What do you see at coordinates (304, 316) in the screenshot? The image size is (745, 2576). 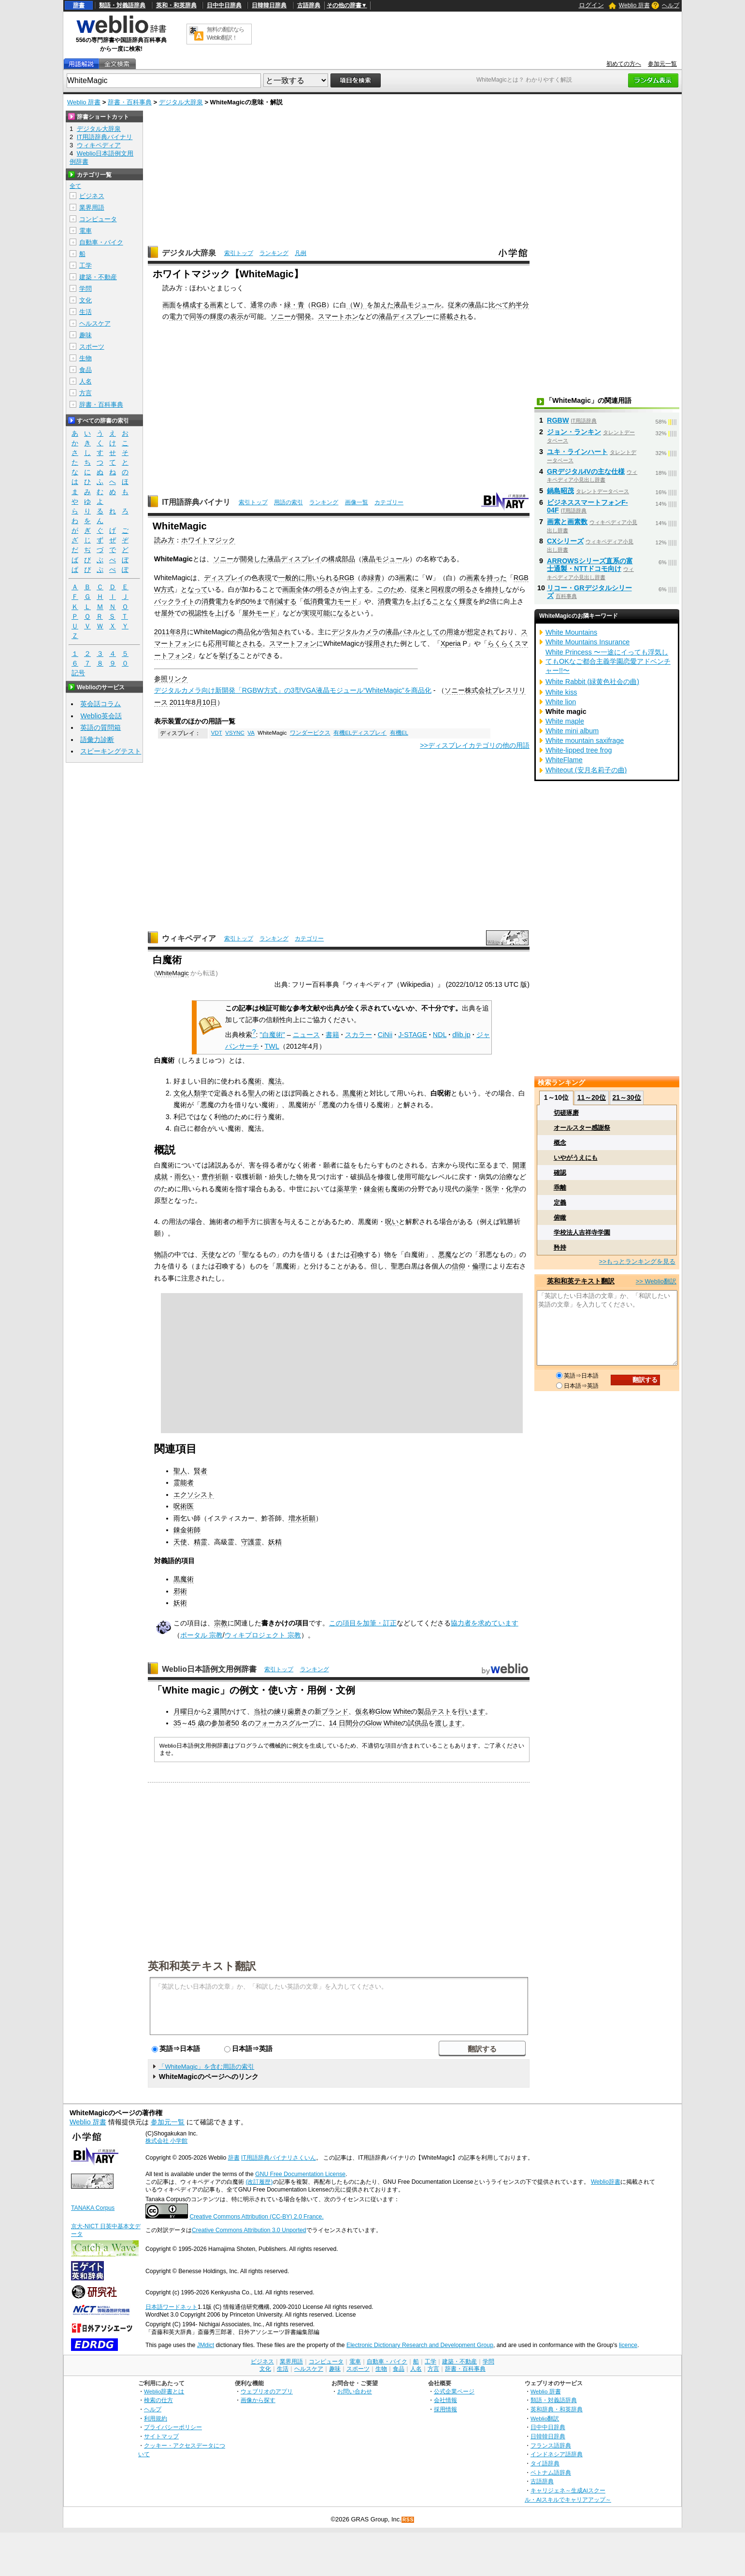 I see `開発` at bounding box center [304, 316].